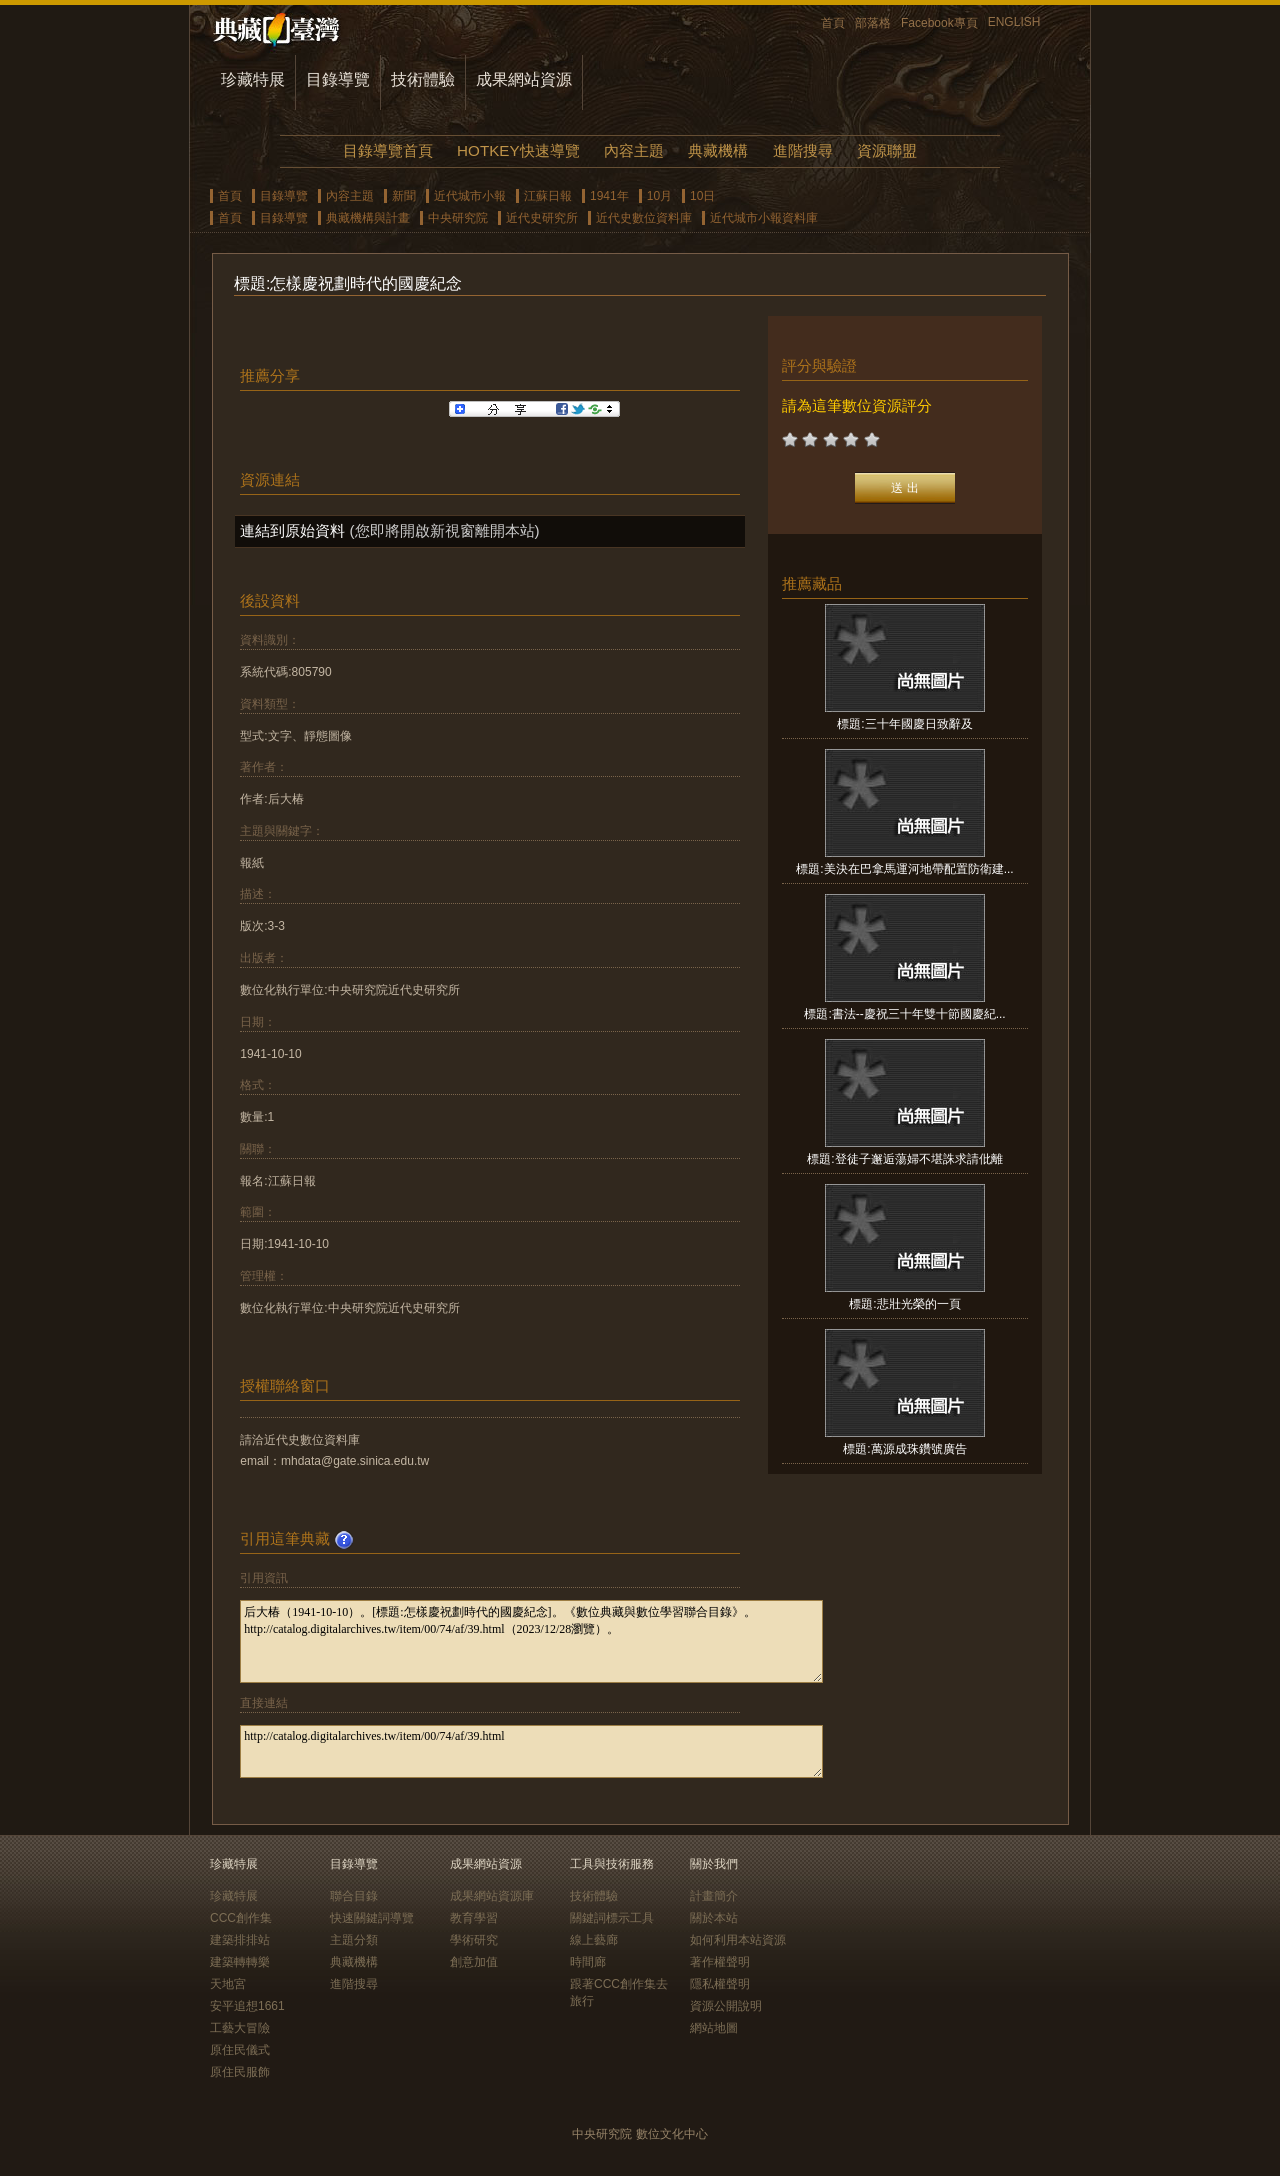 This screenshot has width=1280, height=2176. What do you see at coordinates (904, 1304) in the screenshot?
I see `標題:悲壯光榮的一頁` at bounding box center [904, 1304].